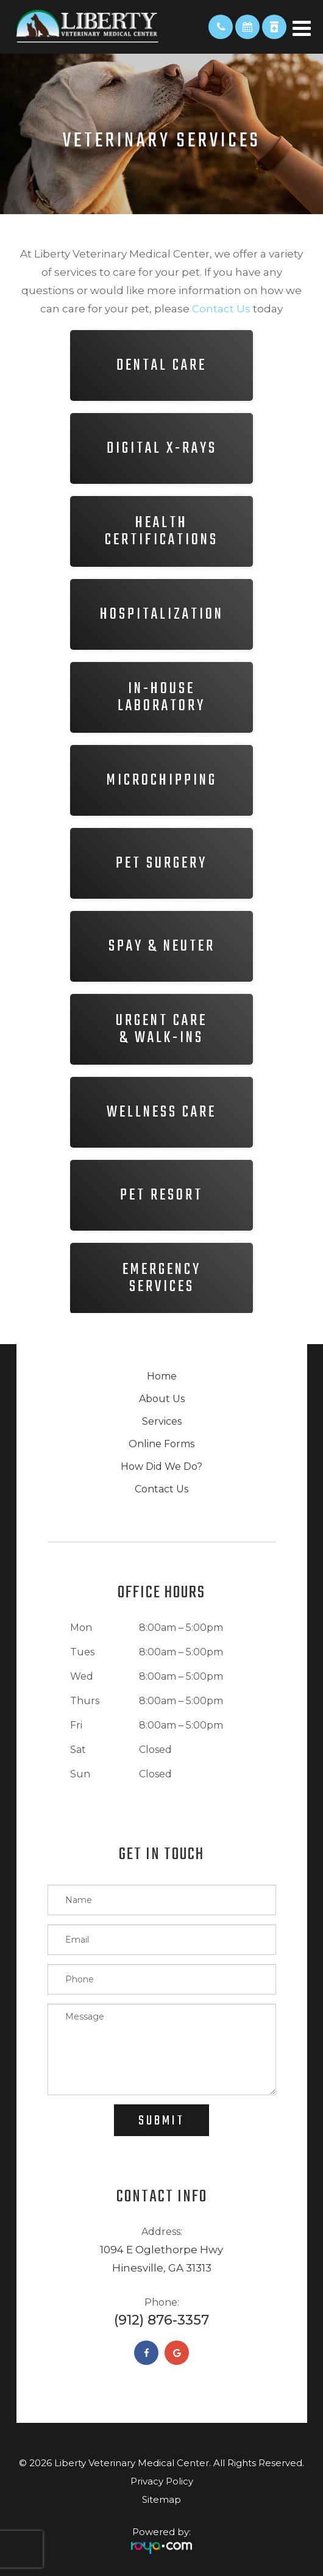 Image resolution: width=323 pixels, height=2576 pixels. Describe the element at coordinates (221, 309) in the screenshot. I see `contact us` at that location.